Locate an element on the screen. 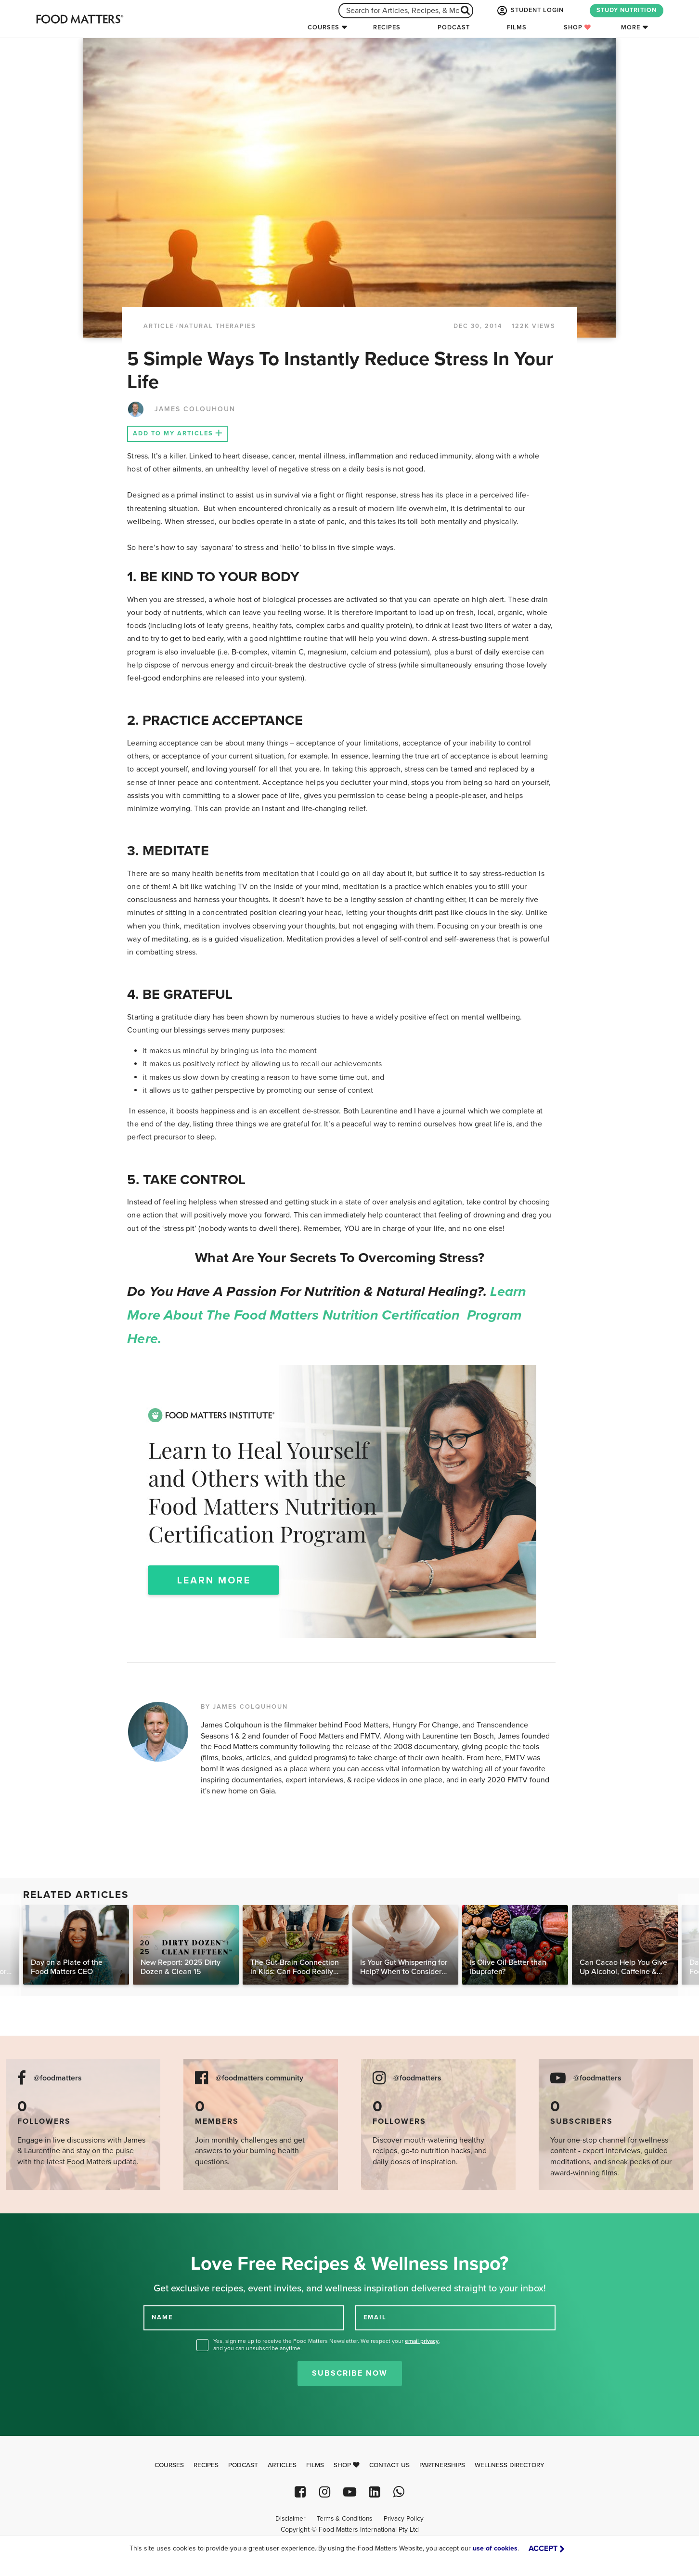 This screenshot has height=2576, width=699. BY JAMES COLQUHOUN is located at coordinates (244, 1707).